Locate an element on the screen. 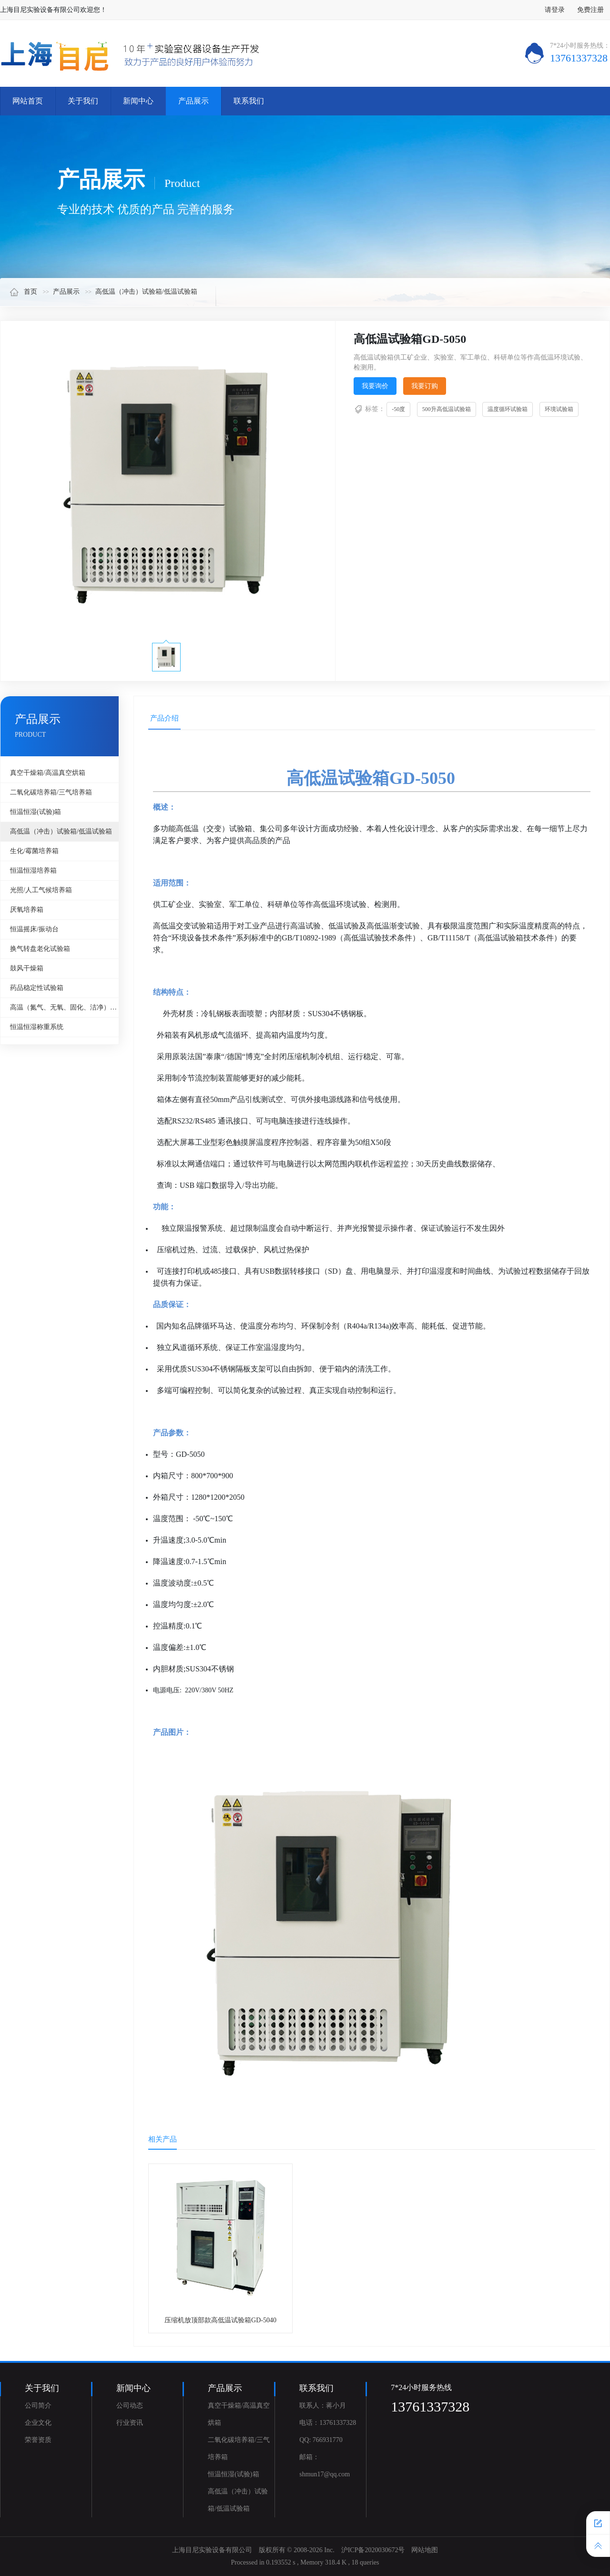 The width and height of the screenshot is (610, 2576). 免费注册 is located at coordinates (590, 9).